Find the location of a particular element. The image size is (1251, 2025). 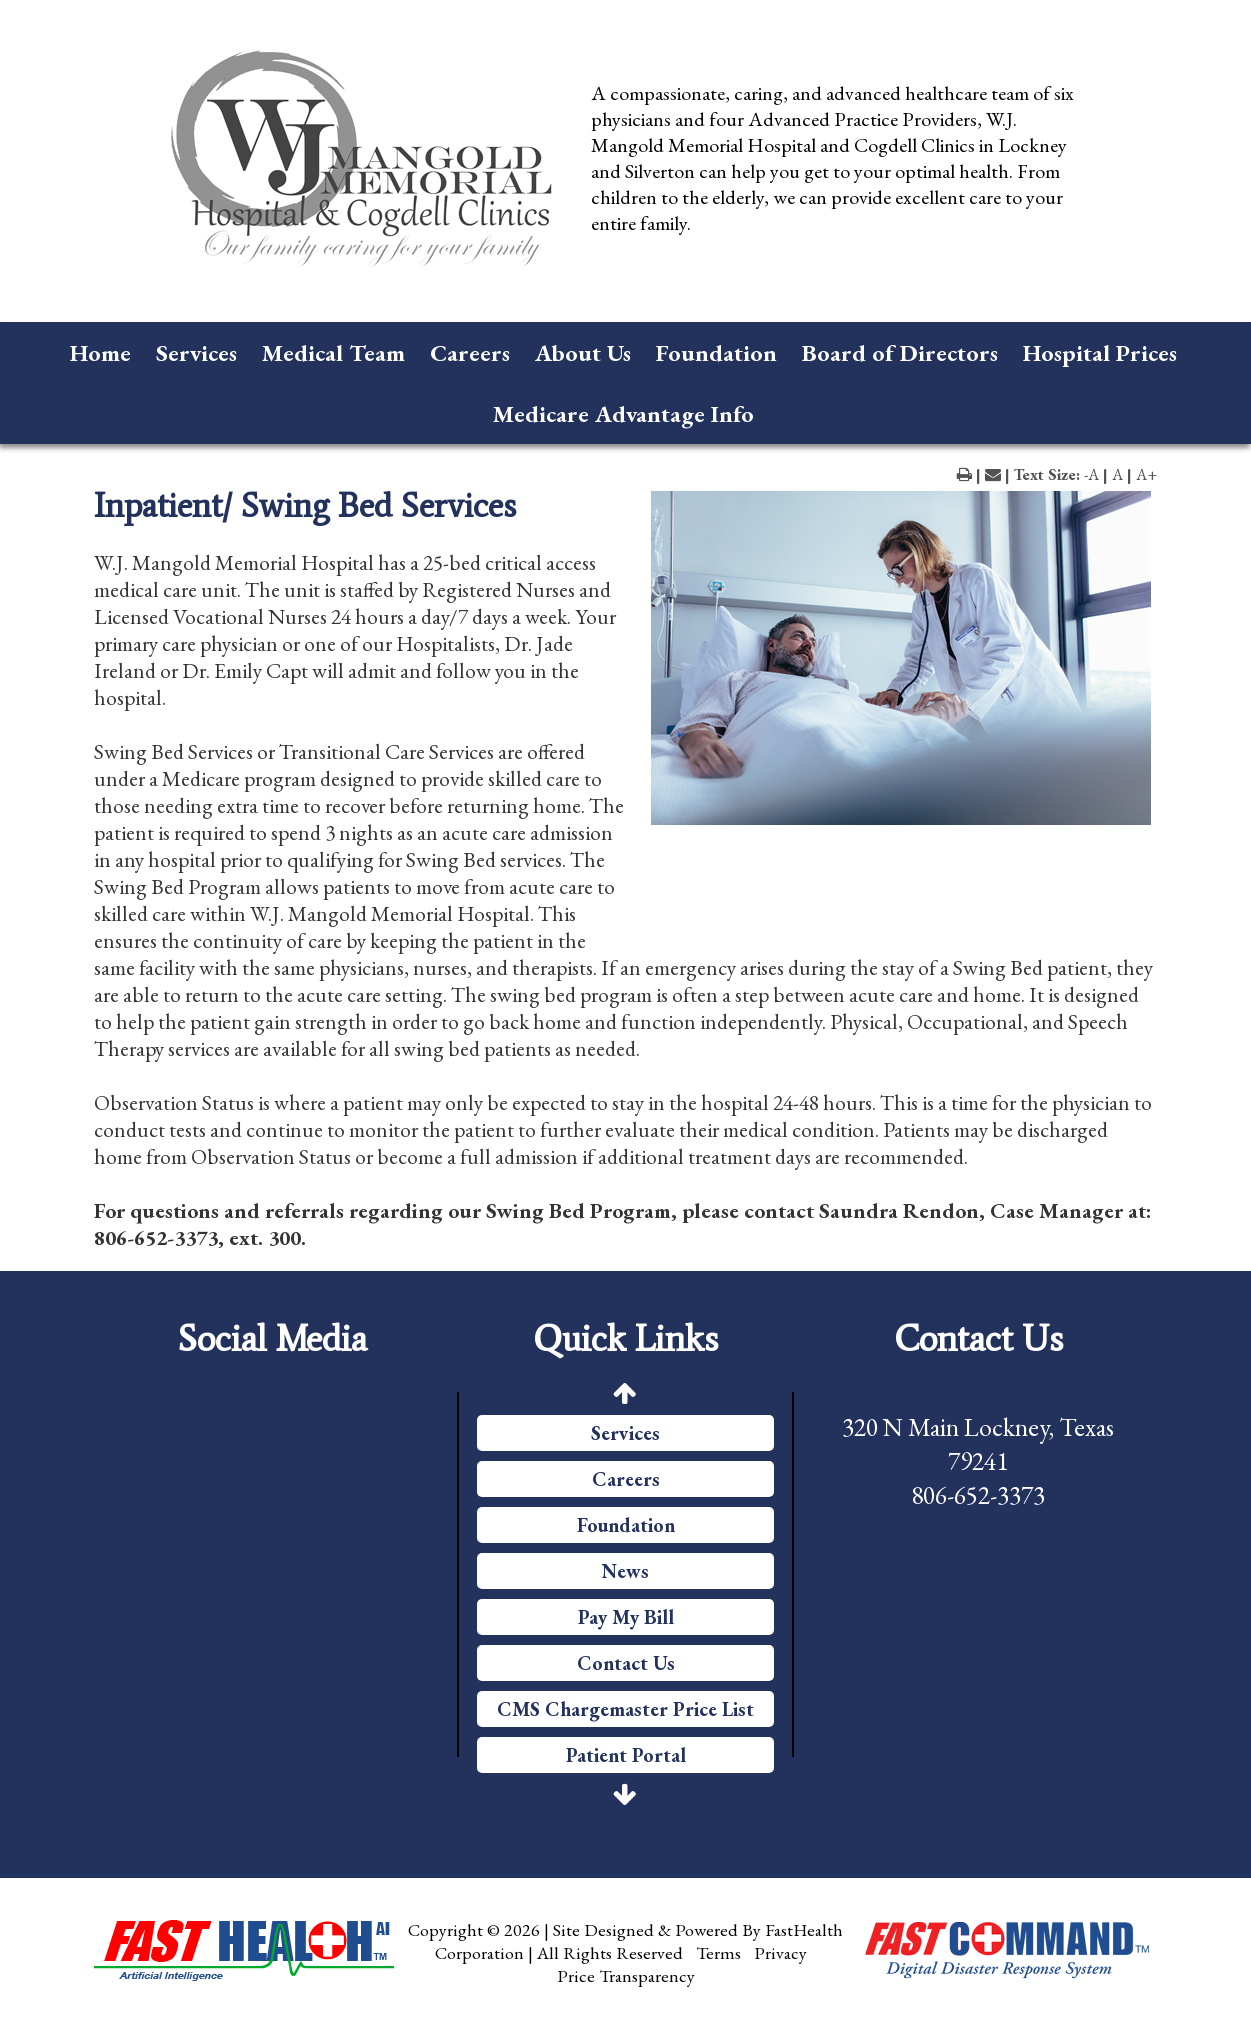

Services is located at coordinates (196, 352).